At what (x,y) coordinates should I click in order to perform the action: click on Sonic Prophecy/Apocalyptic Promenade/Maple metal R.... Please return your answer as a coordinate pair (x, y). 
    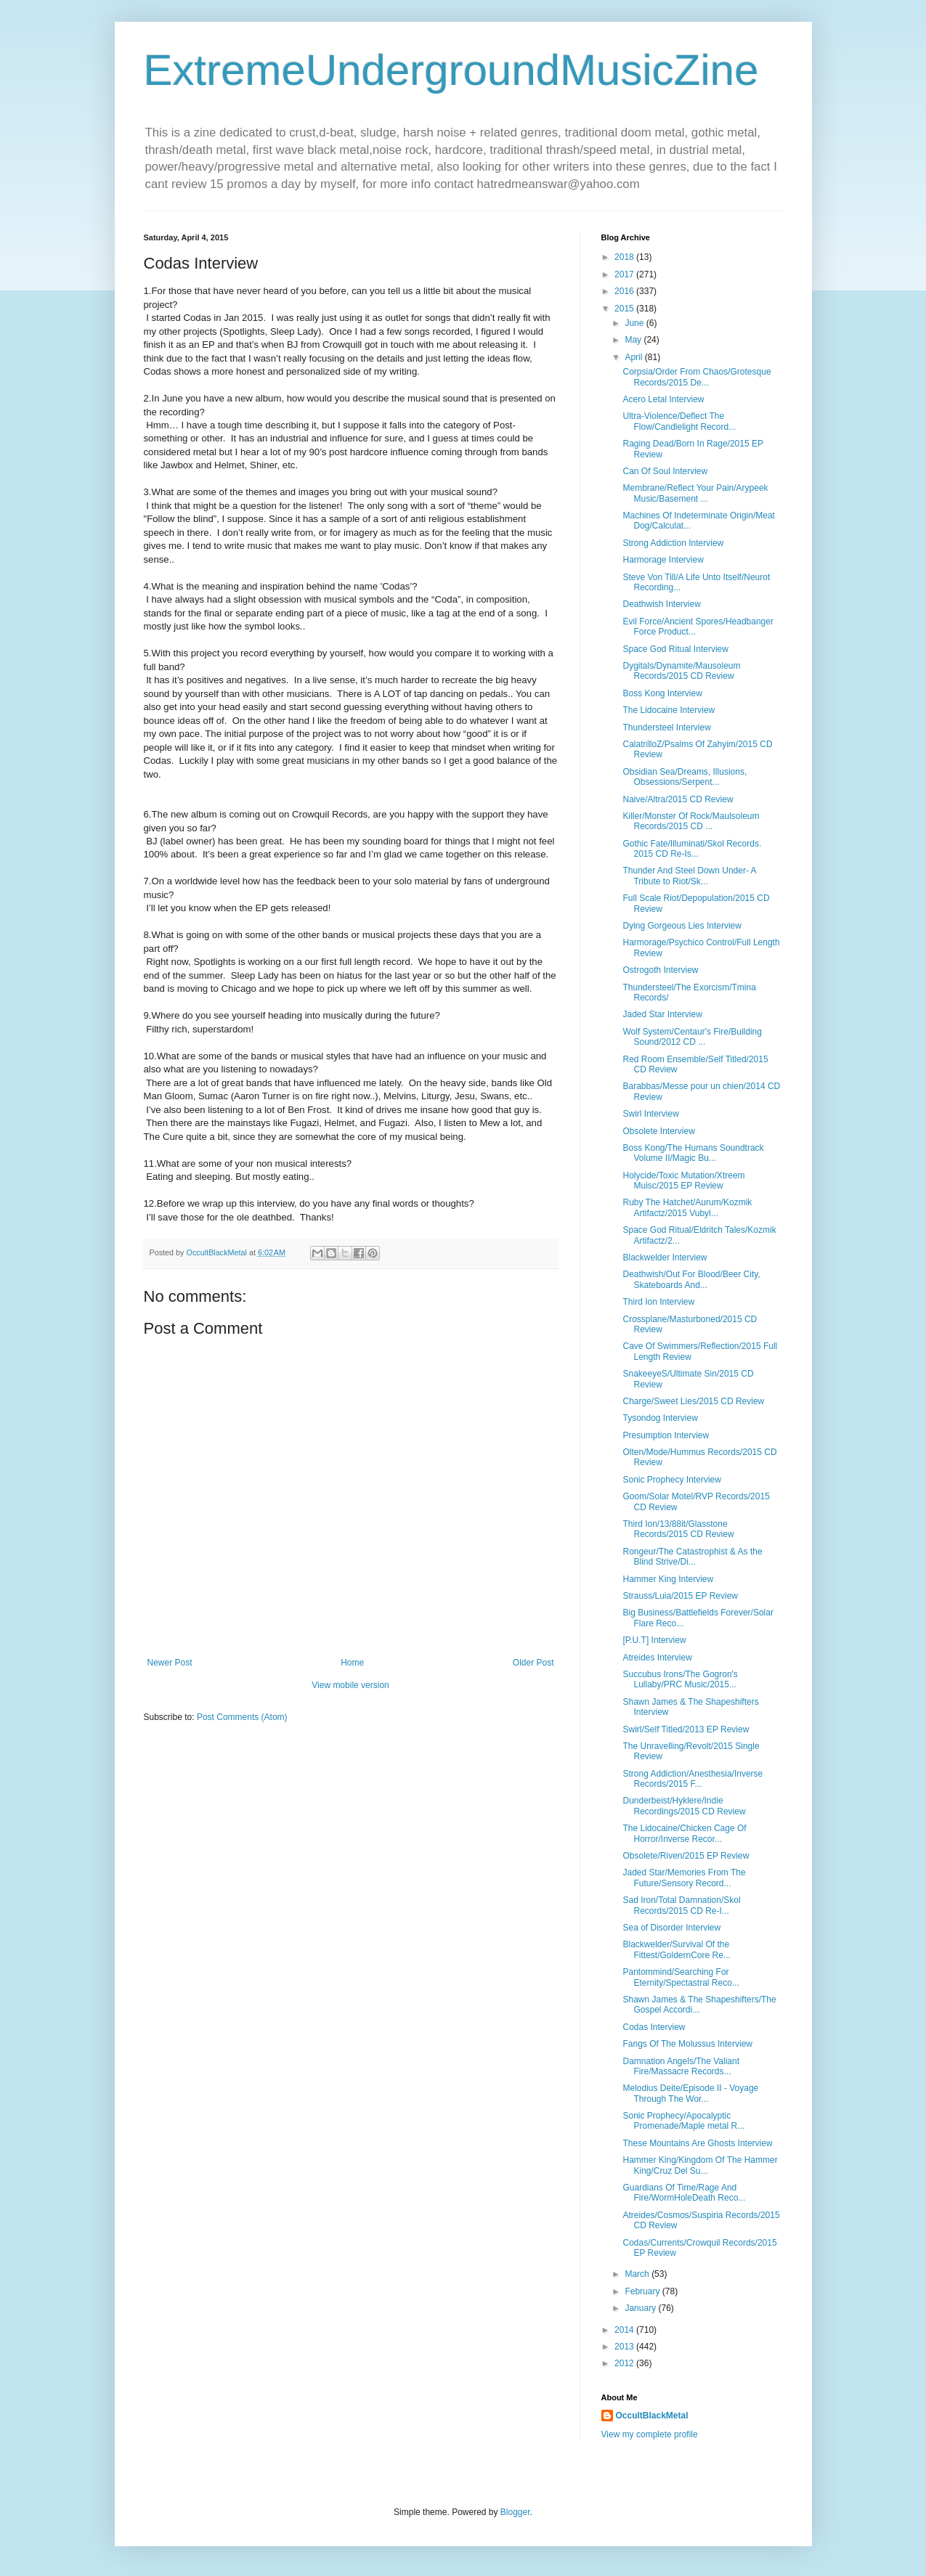
    Looking at the image, I should click on (683, 2121).